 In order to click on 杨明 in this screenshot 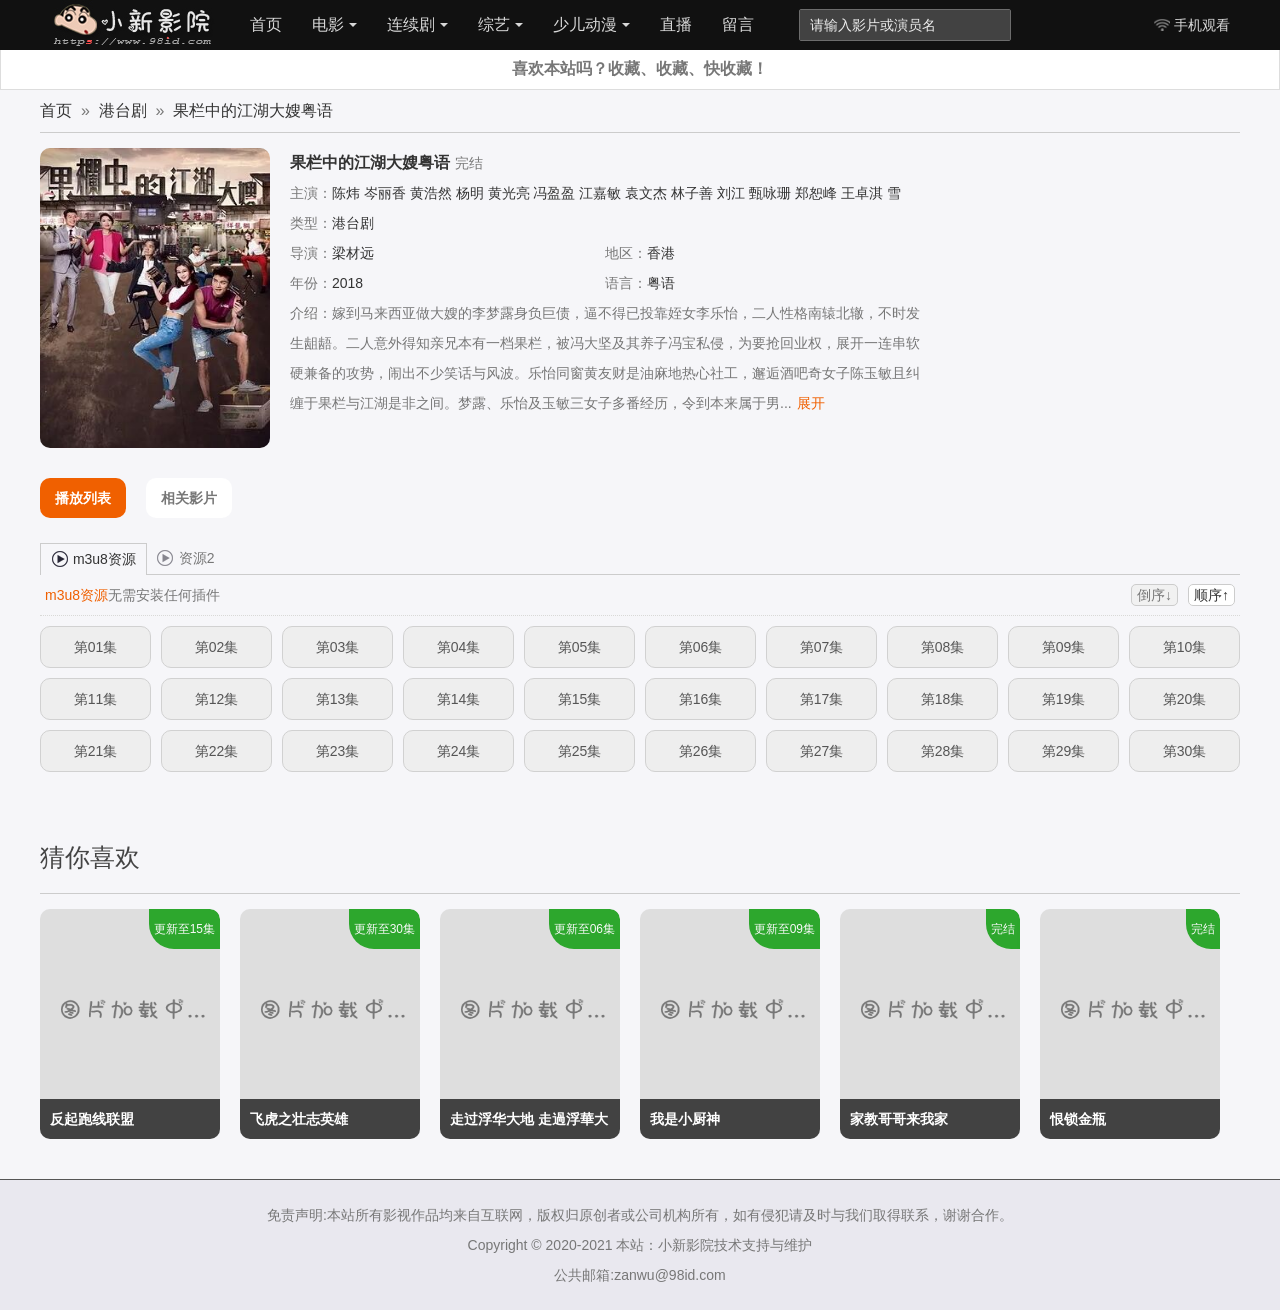, I will do `click(470, 193)`.